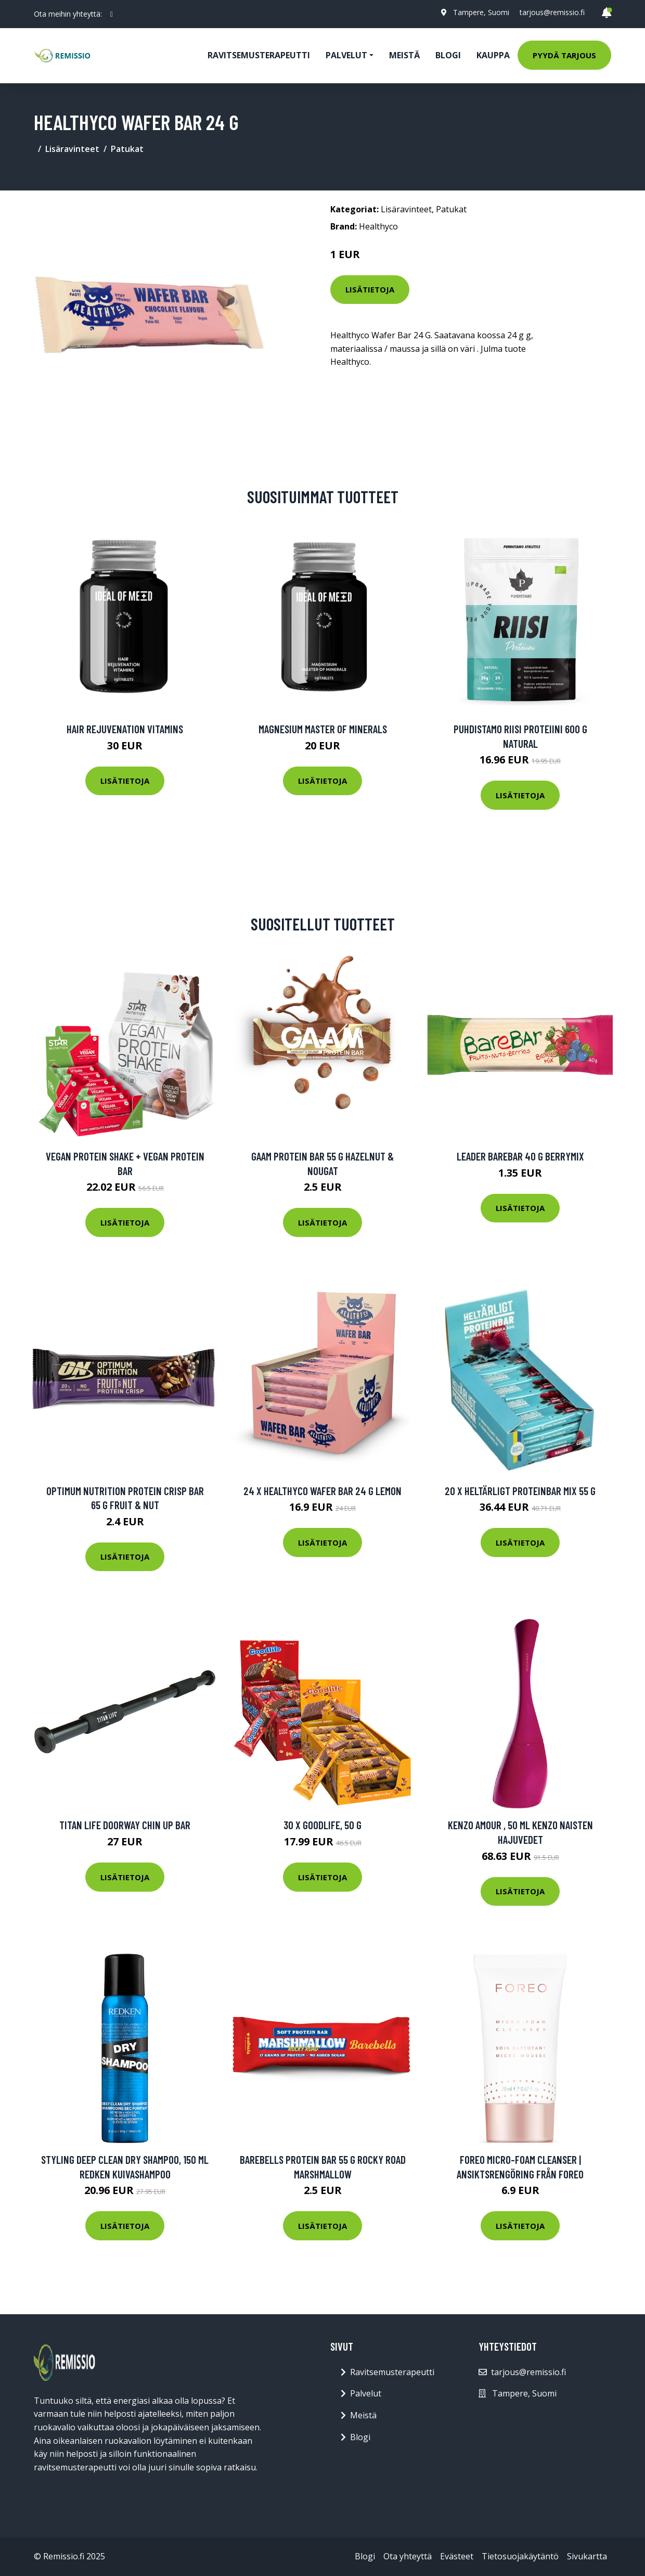 This screenshot has height=2576, width=645. I want to click on Blogi, so click(448, 55).